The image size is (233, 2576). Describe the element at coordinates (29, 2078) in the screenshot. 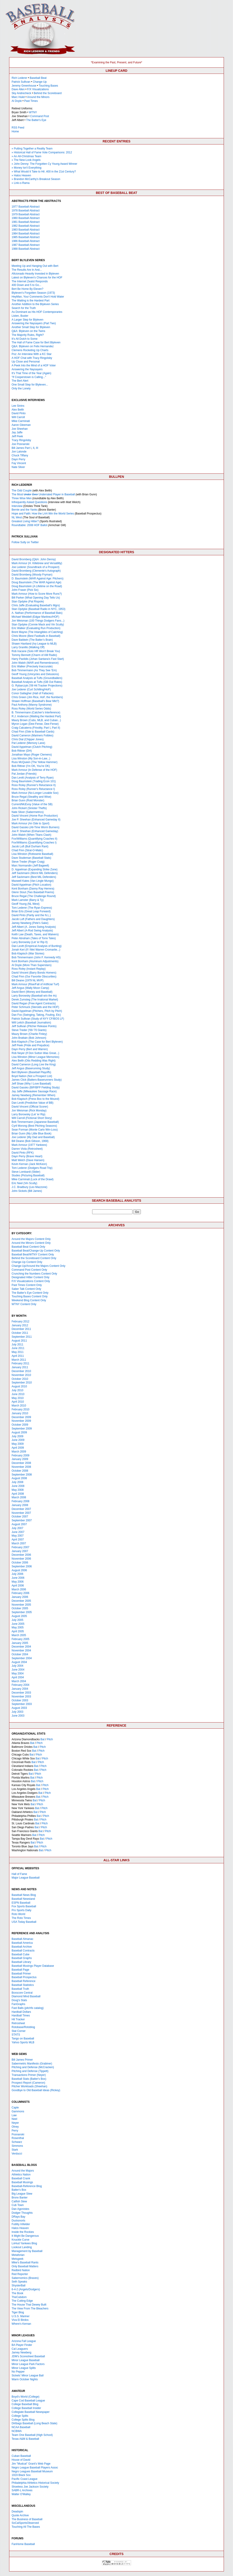

I see `Baseball Stats (Batter's Box)` at that location.